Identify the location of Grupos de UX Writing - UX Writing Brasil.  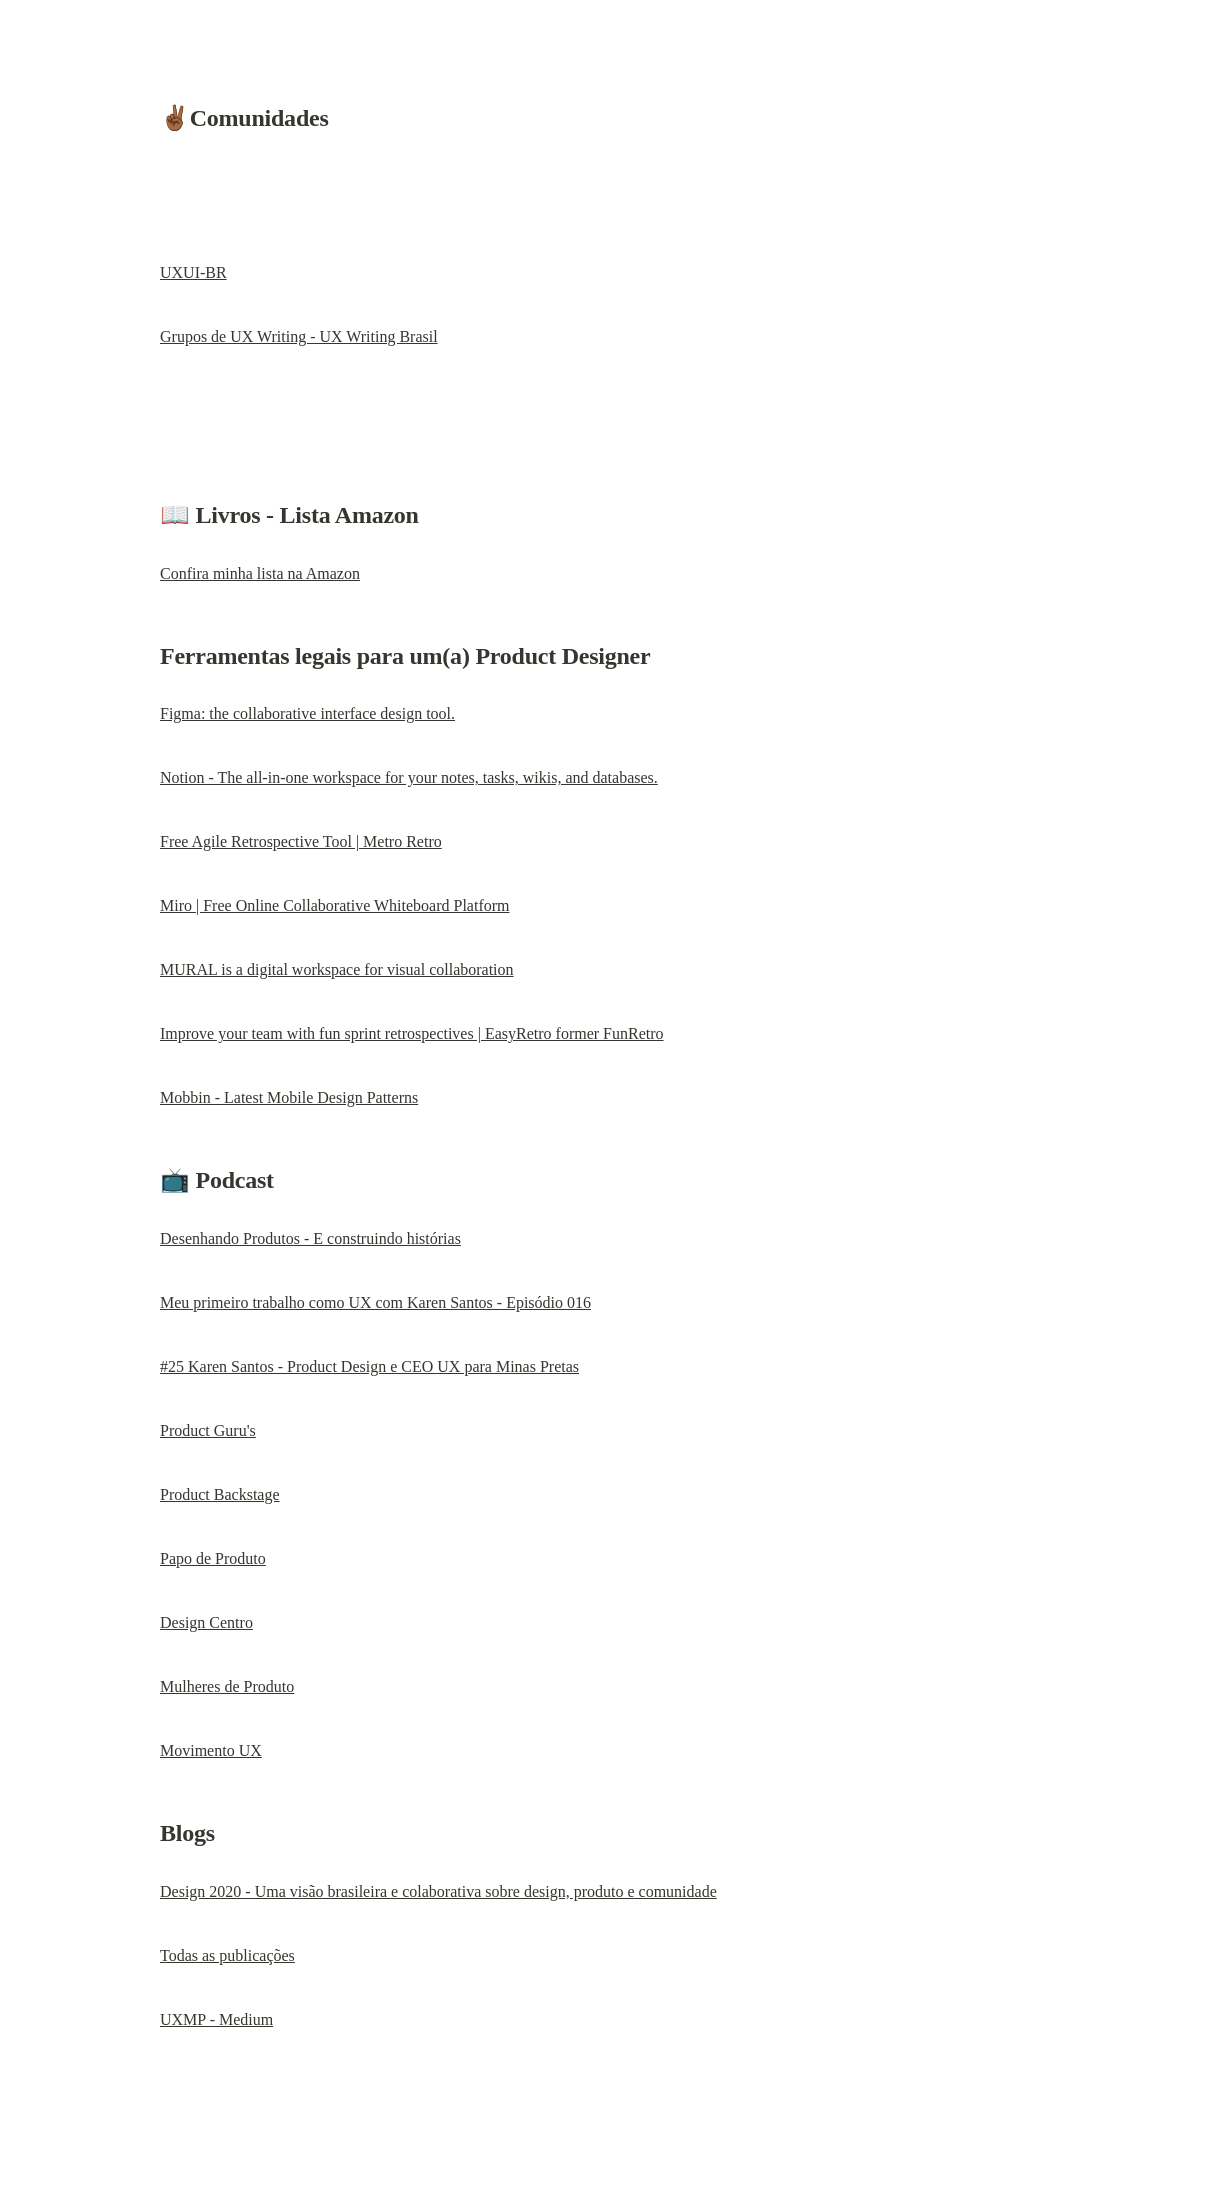
(299, 336).